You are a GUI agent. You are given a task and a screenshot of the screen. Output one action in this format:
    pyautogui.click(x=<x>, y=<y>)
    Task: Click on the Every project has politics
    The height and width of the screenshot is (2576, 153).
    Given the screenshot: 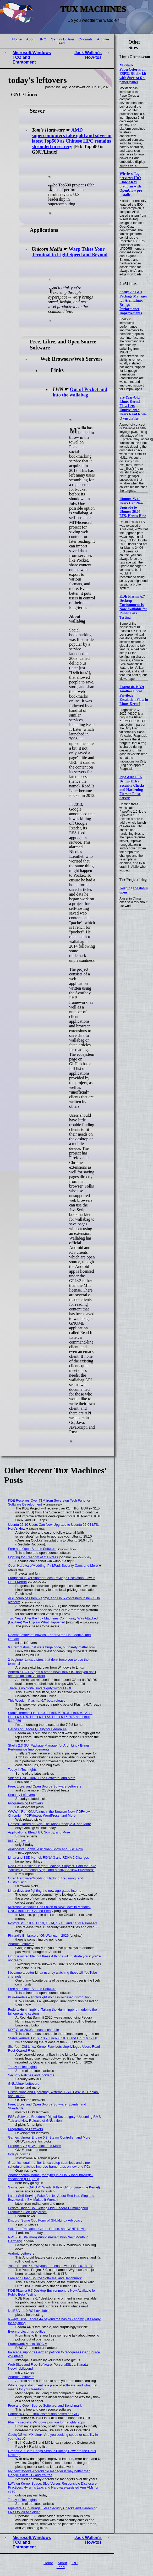 What is the action you would take?
    pyautogui.click(x=26, y=2331)
    